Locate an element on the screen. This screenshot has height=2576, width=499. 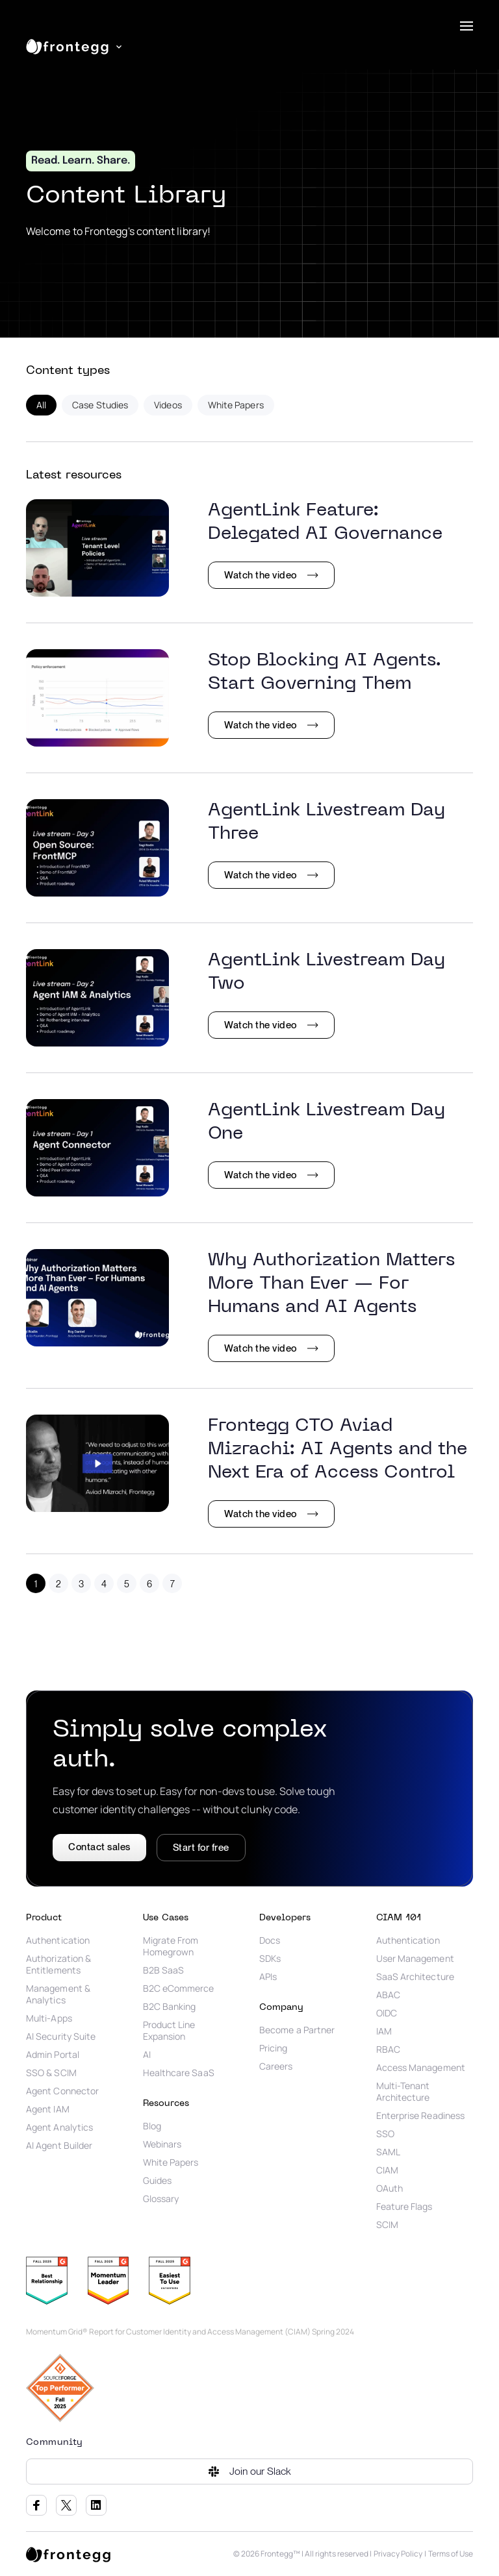
ABAC is located at coordinates (388, 1995).